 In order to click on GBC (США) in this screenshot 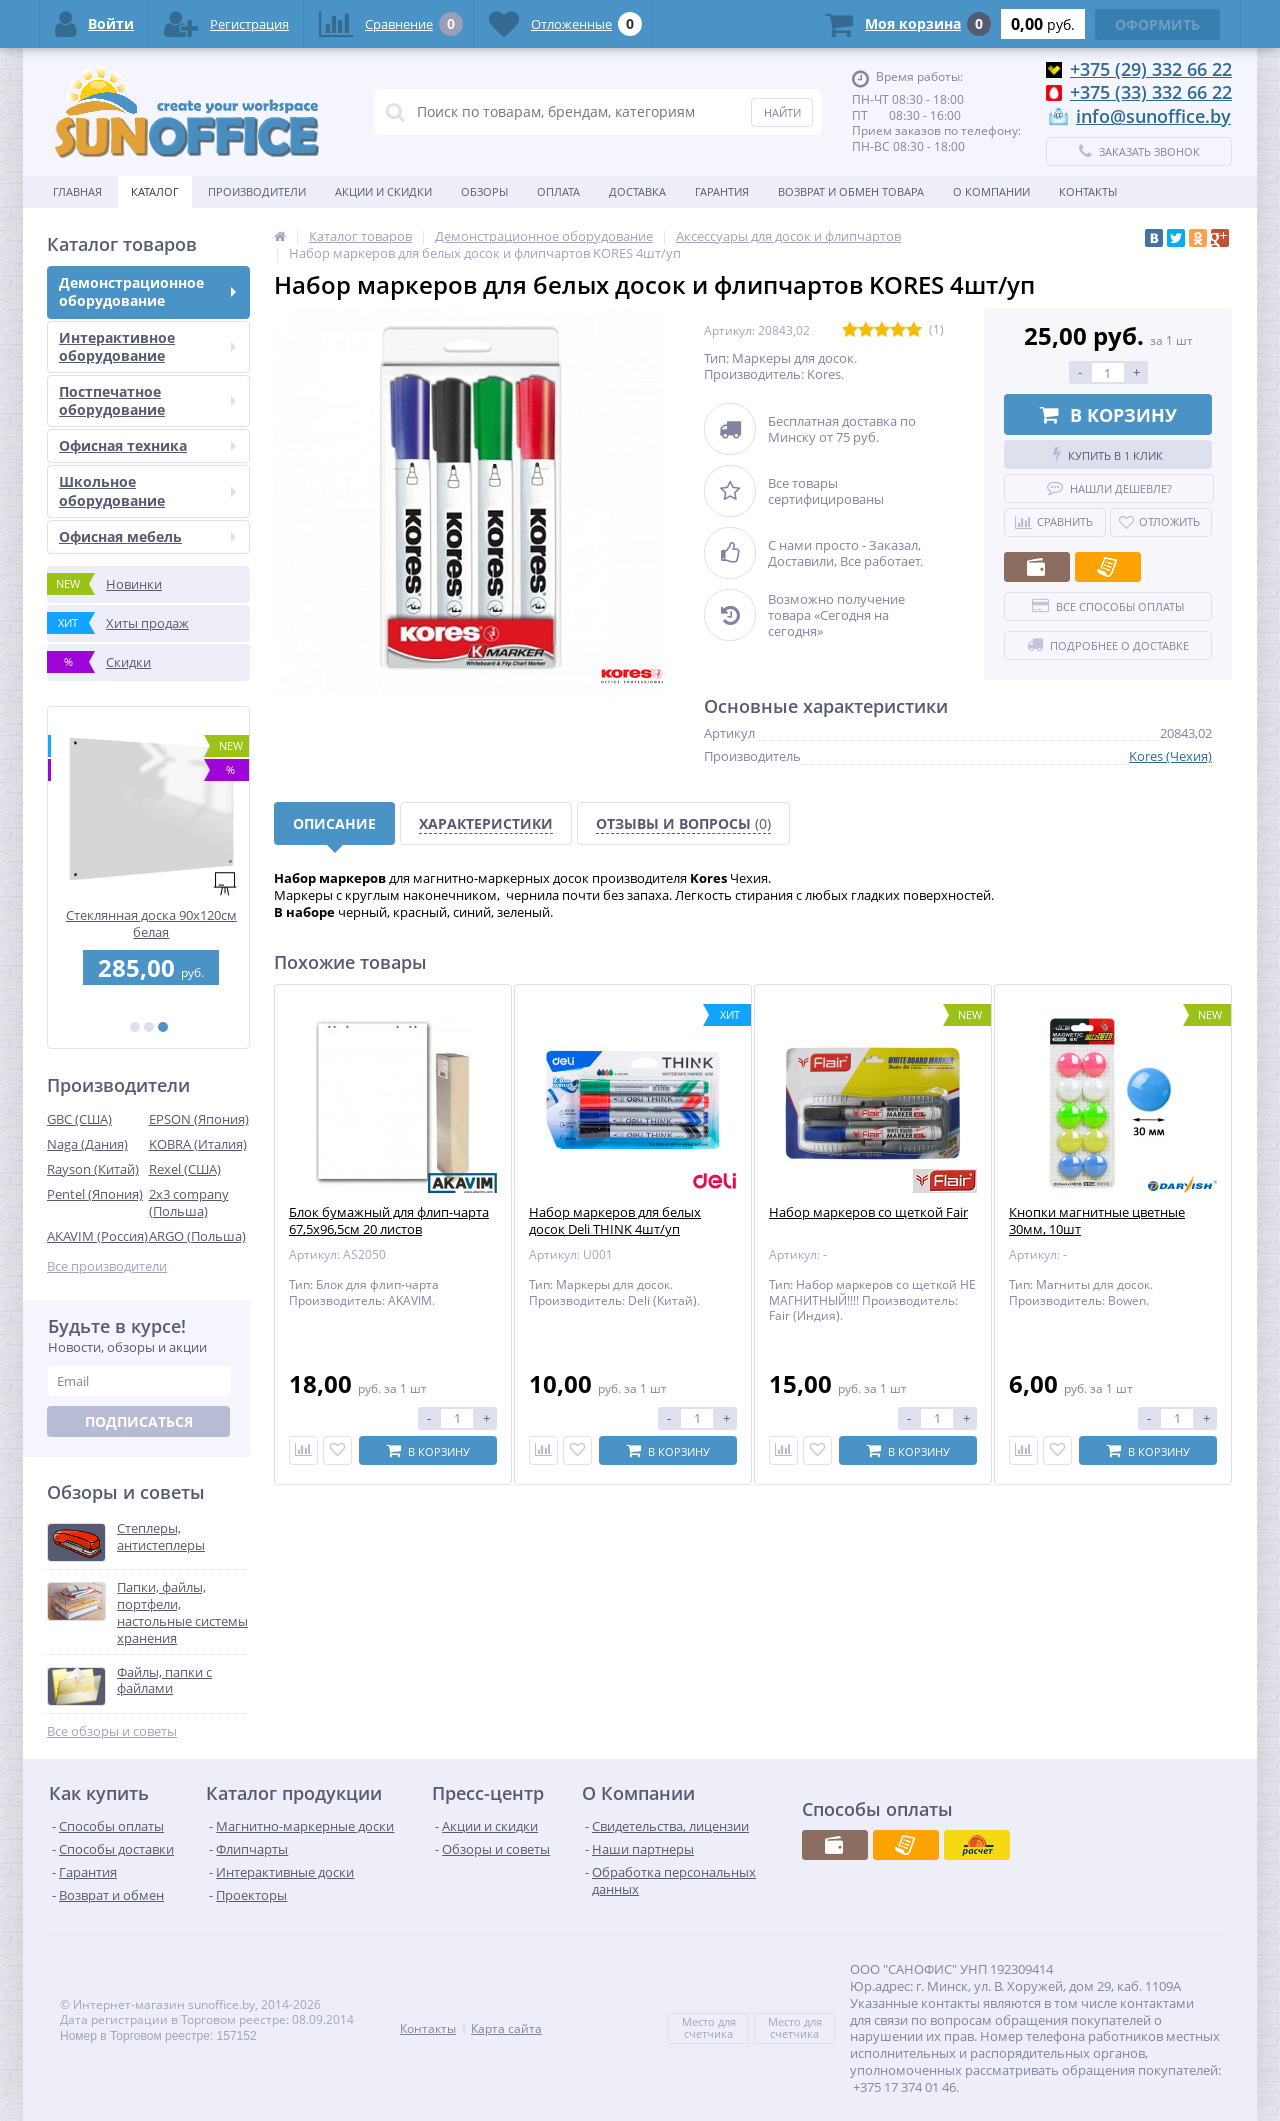, I will do `click(79, 1119)`.